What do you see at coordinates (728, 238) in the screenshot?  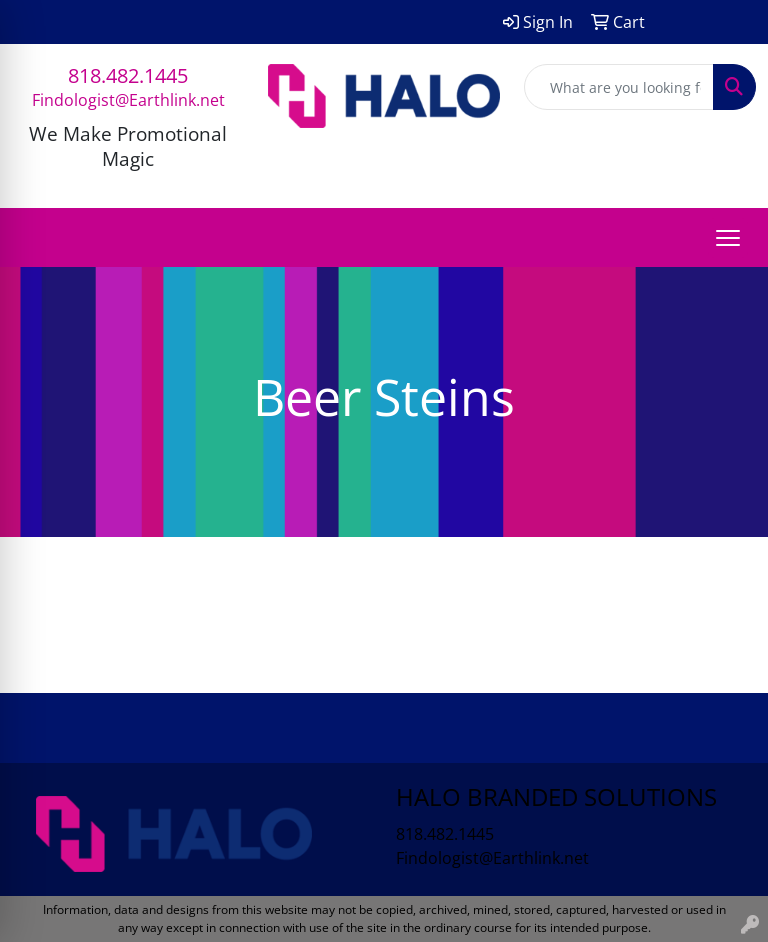 I see `[Open menu]` at bounding box center [728, 238].